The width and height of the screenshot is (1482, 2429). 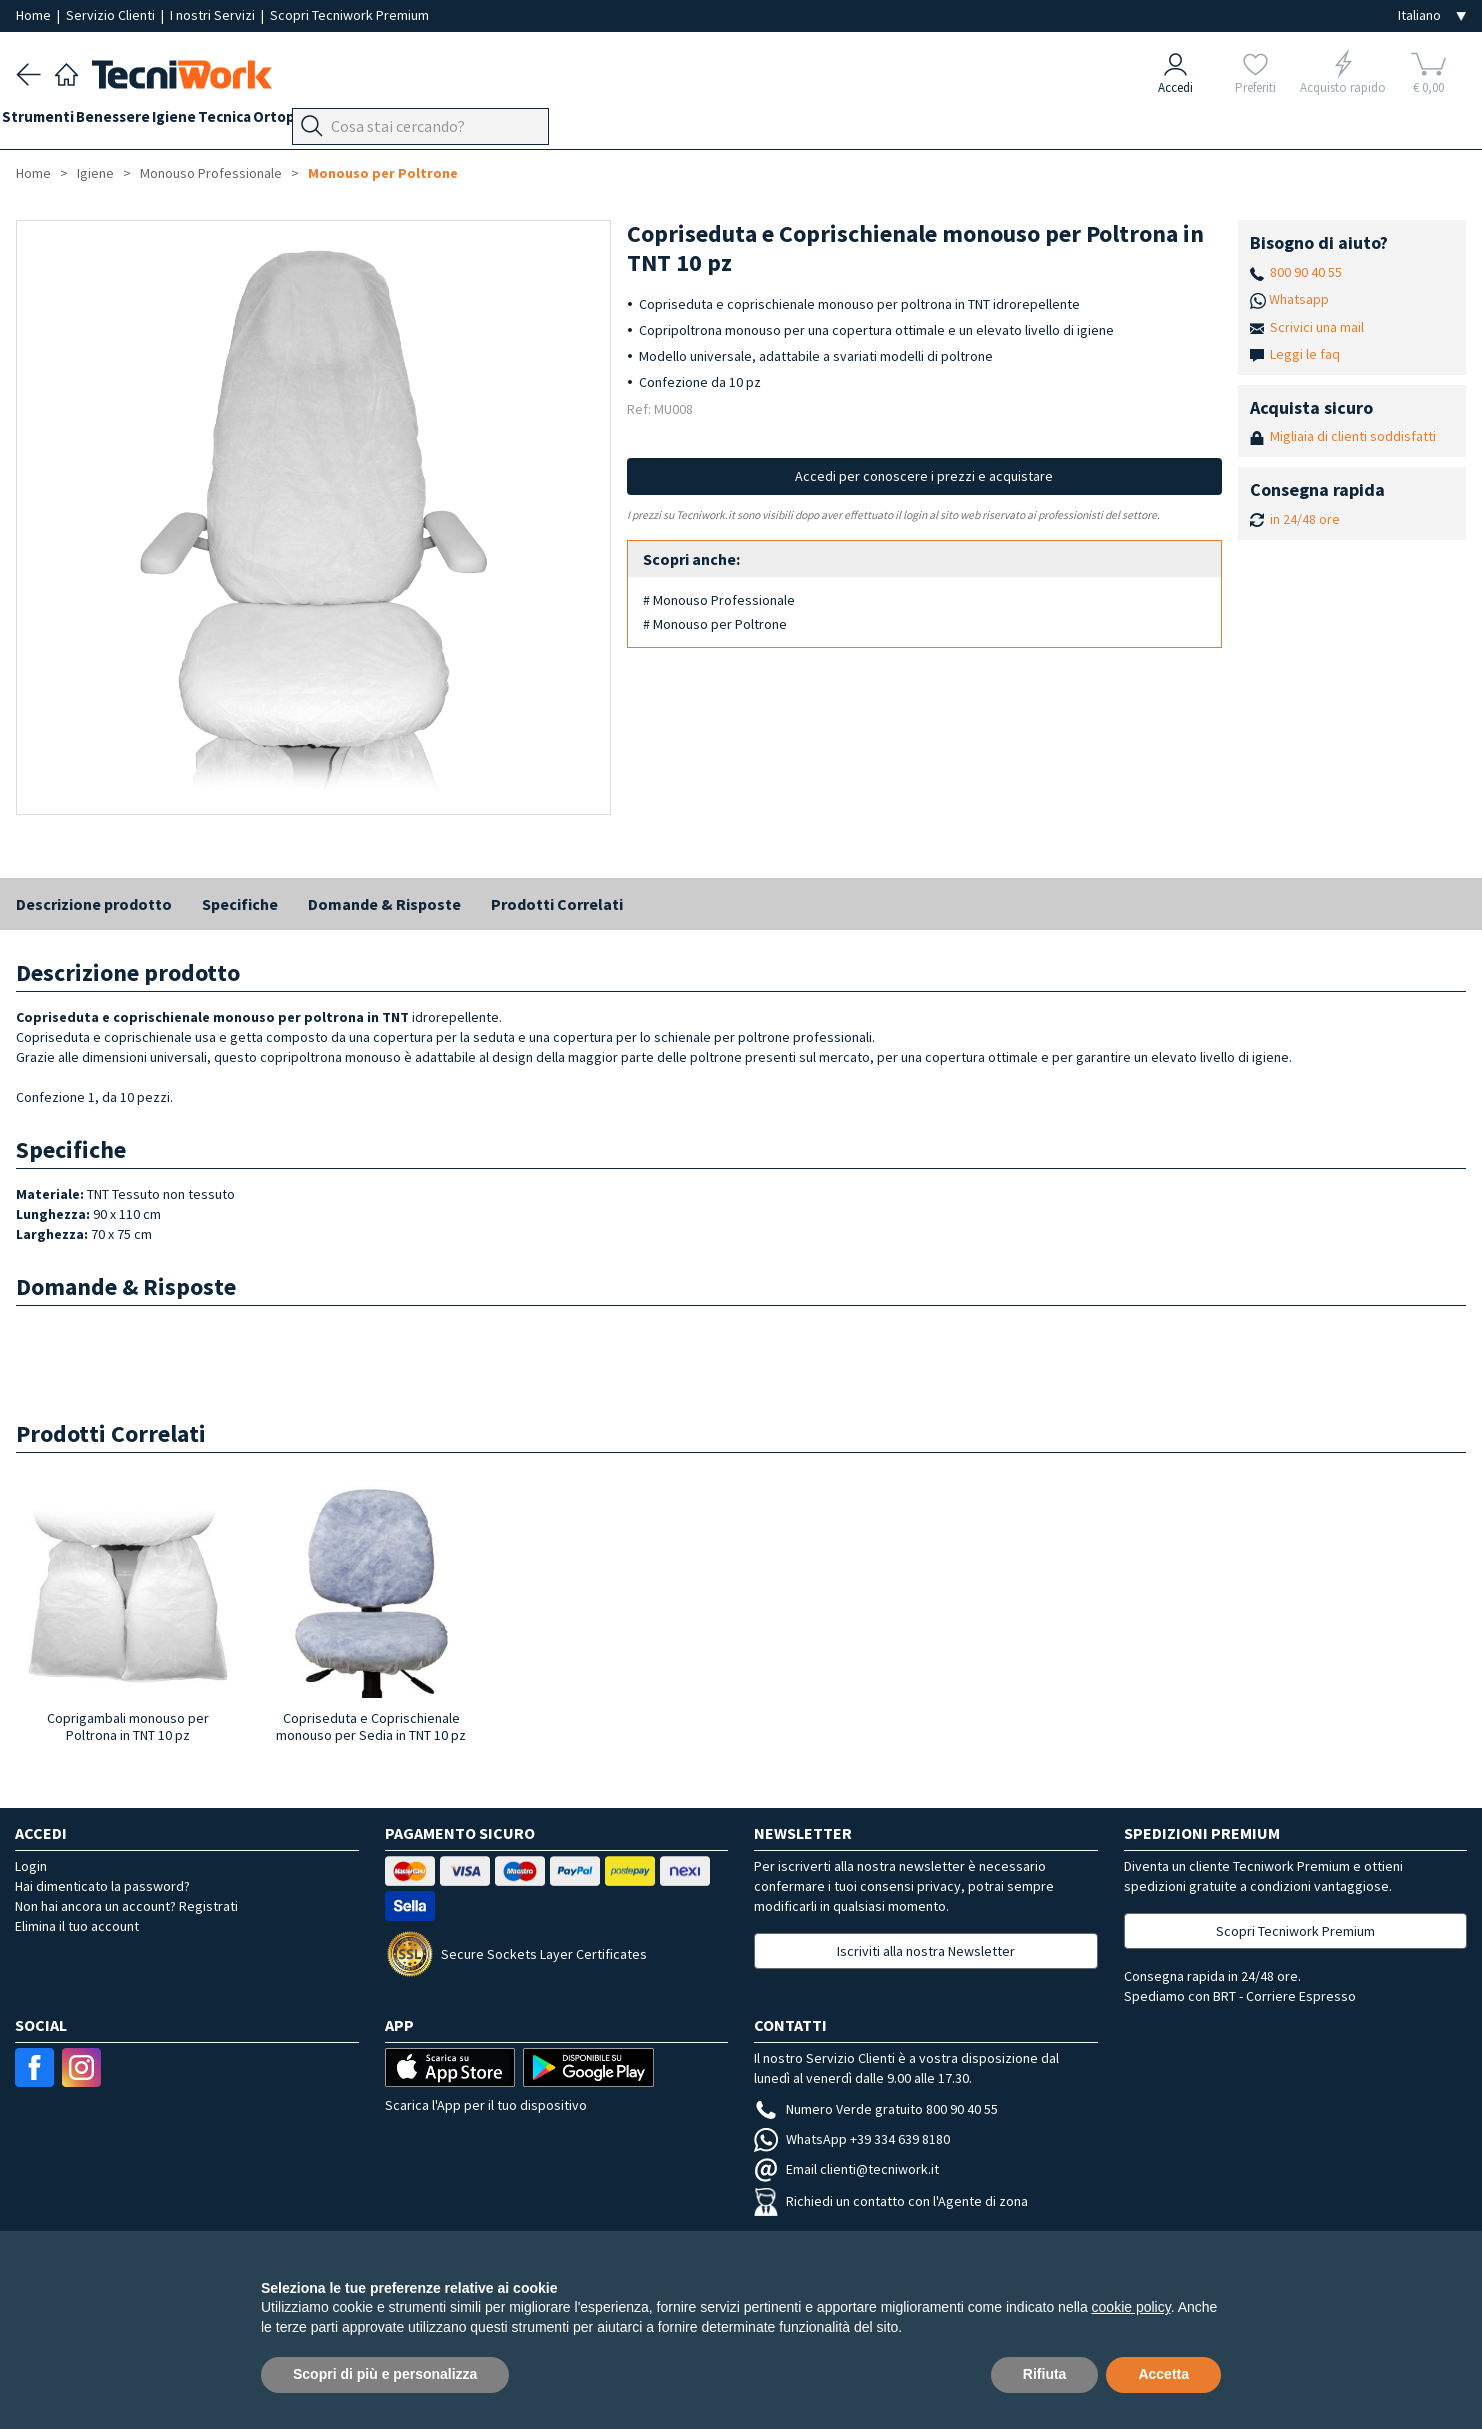 What do you see at coordinates (1305, 354) in the screenshot?
I see `Leggi le faq` at bounding box center [1305, 354].